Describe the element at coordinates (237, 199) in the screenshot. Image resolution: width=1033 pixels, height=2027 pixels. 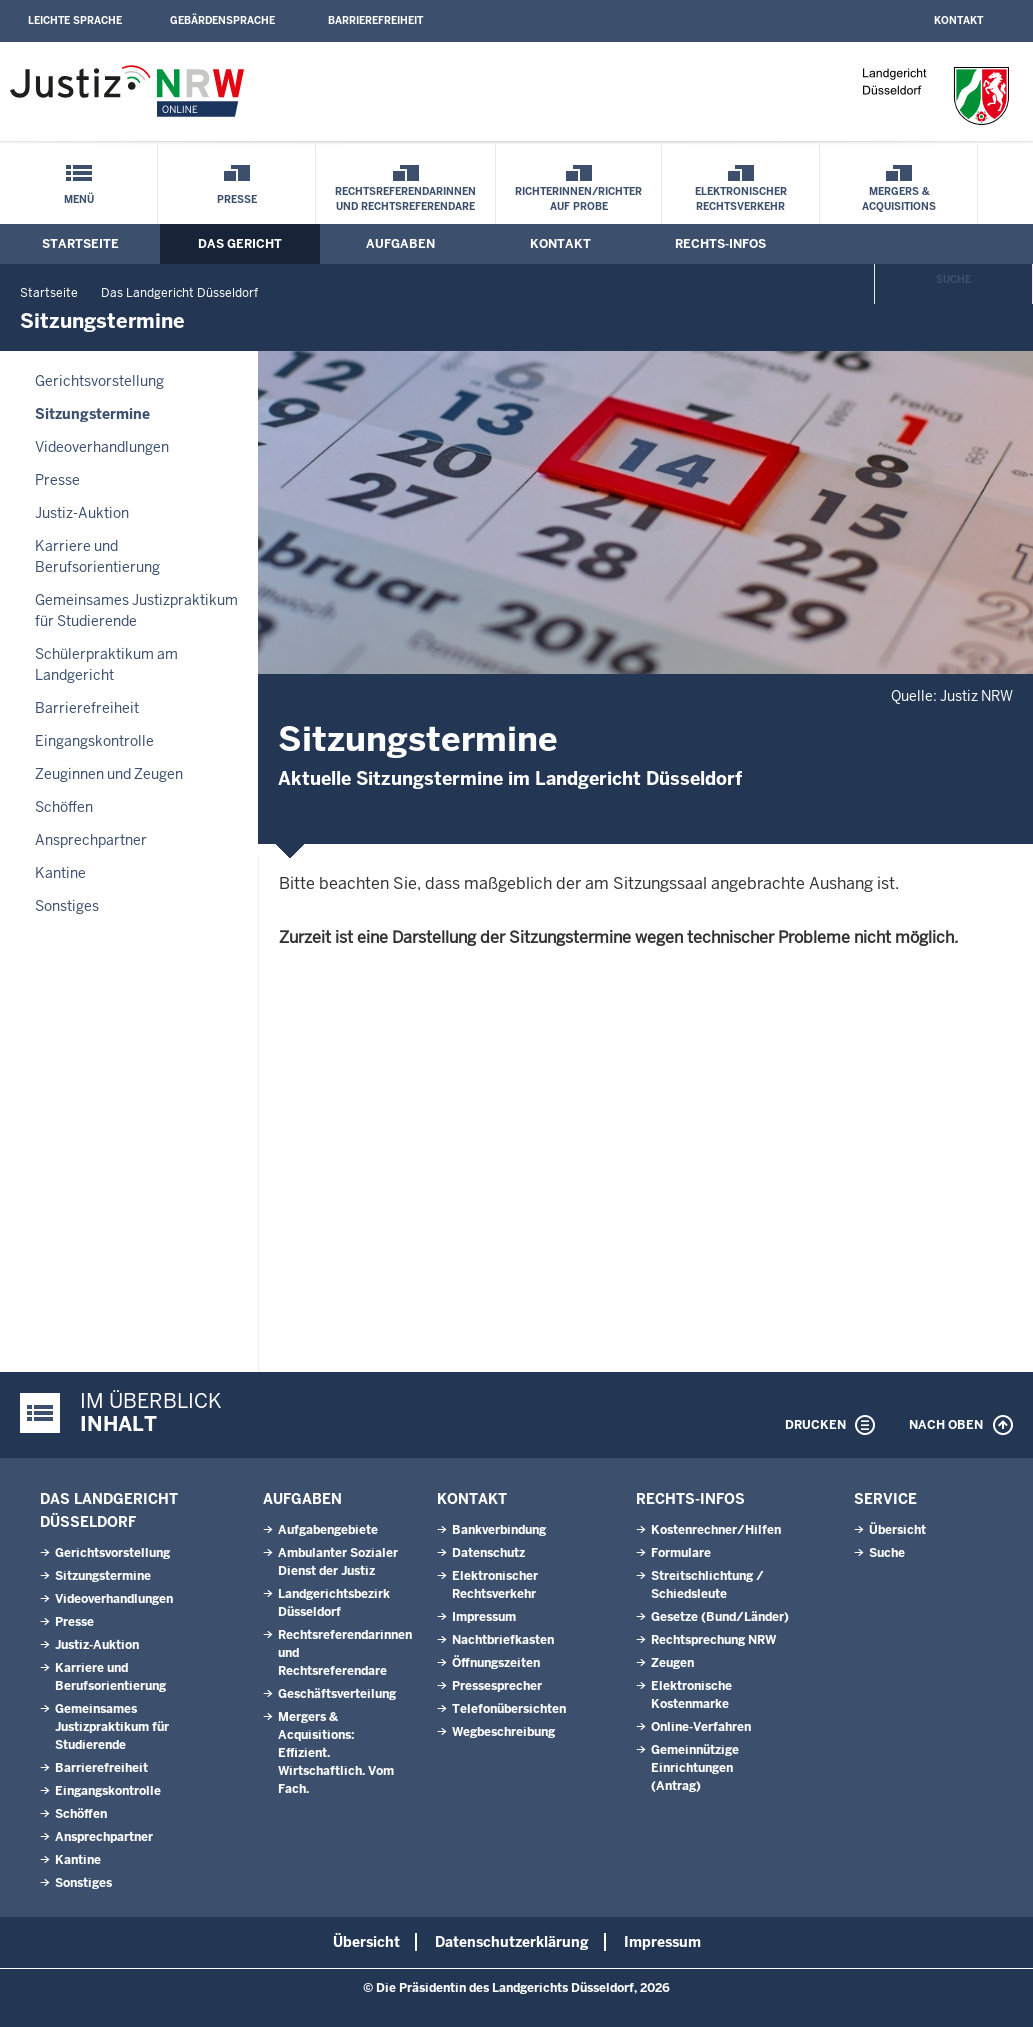
I see `Presse` at that location.